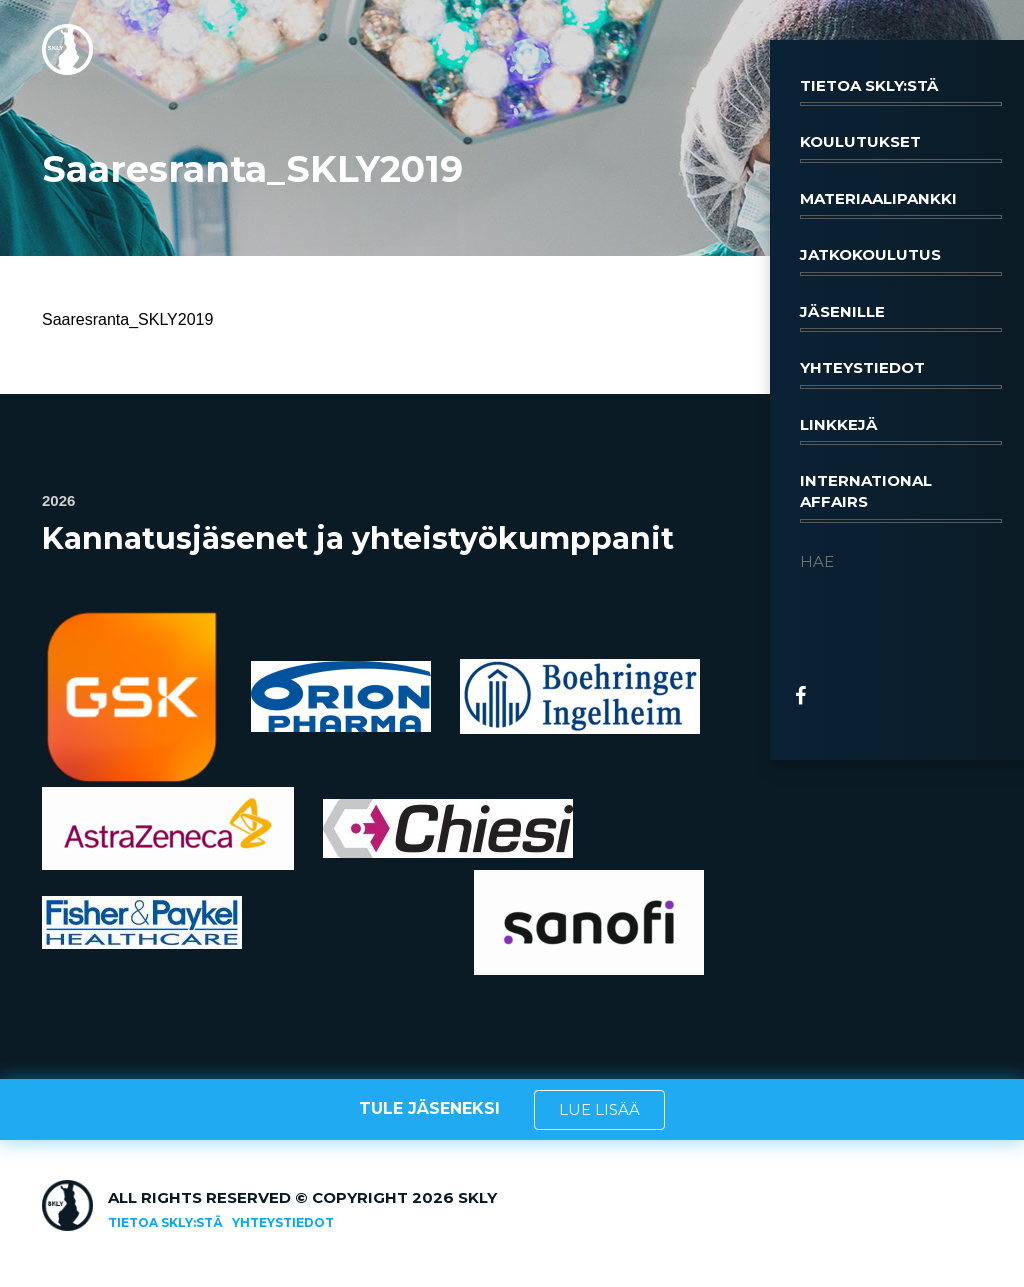 The height and width of the screenshot is (1287, 1024). Describe the element at coordinates (901, 430) in the screenshot. I see `Linkkejä` at that location.